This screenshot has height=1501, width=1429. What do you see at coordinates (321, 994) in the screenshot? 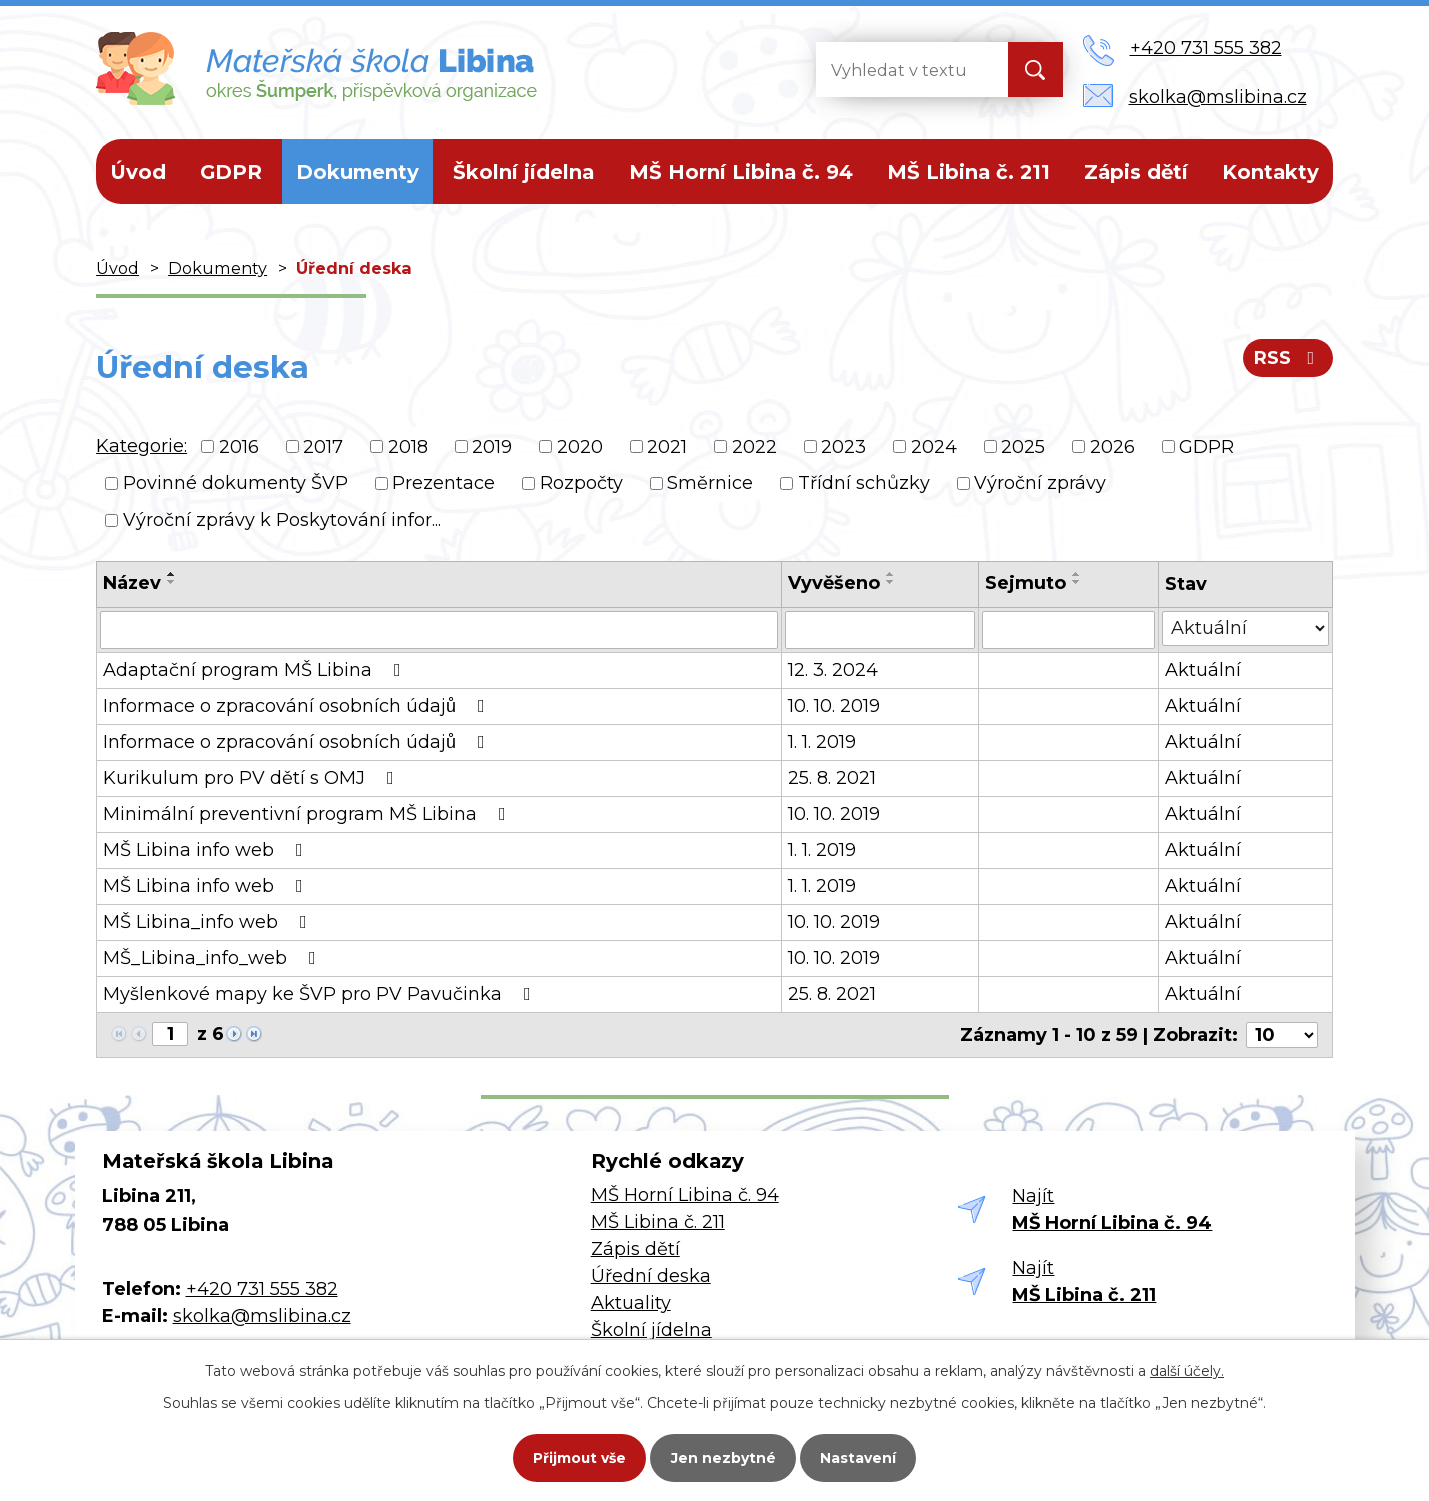
I see `Myšlenkové mapy ke ŠVP pro PV Pavučinka` at bounding box center [321, 994].